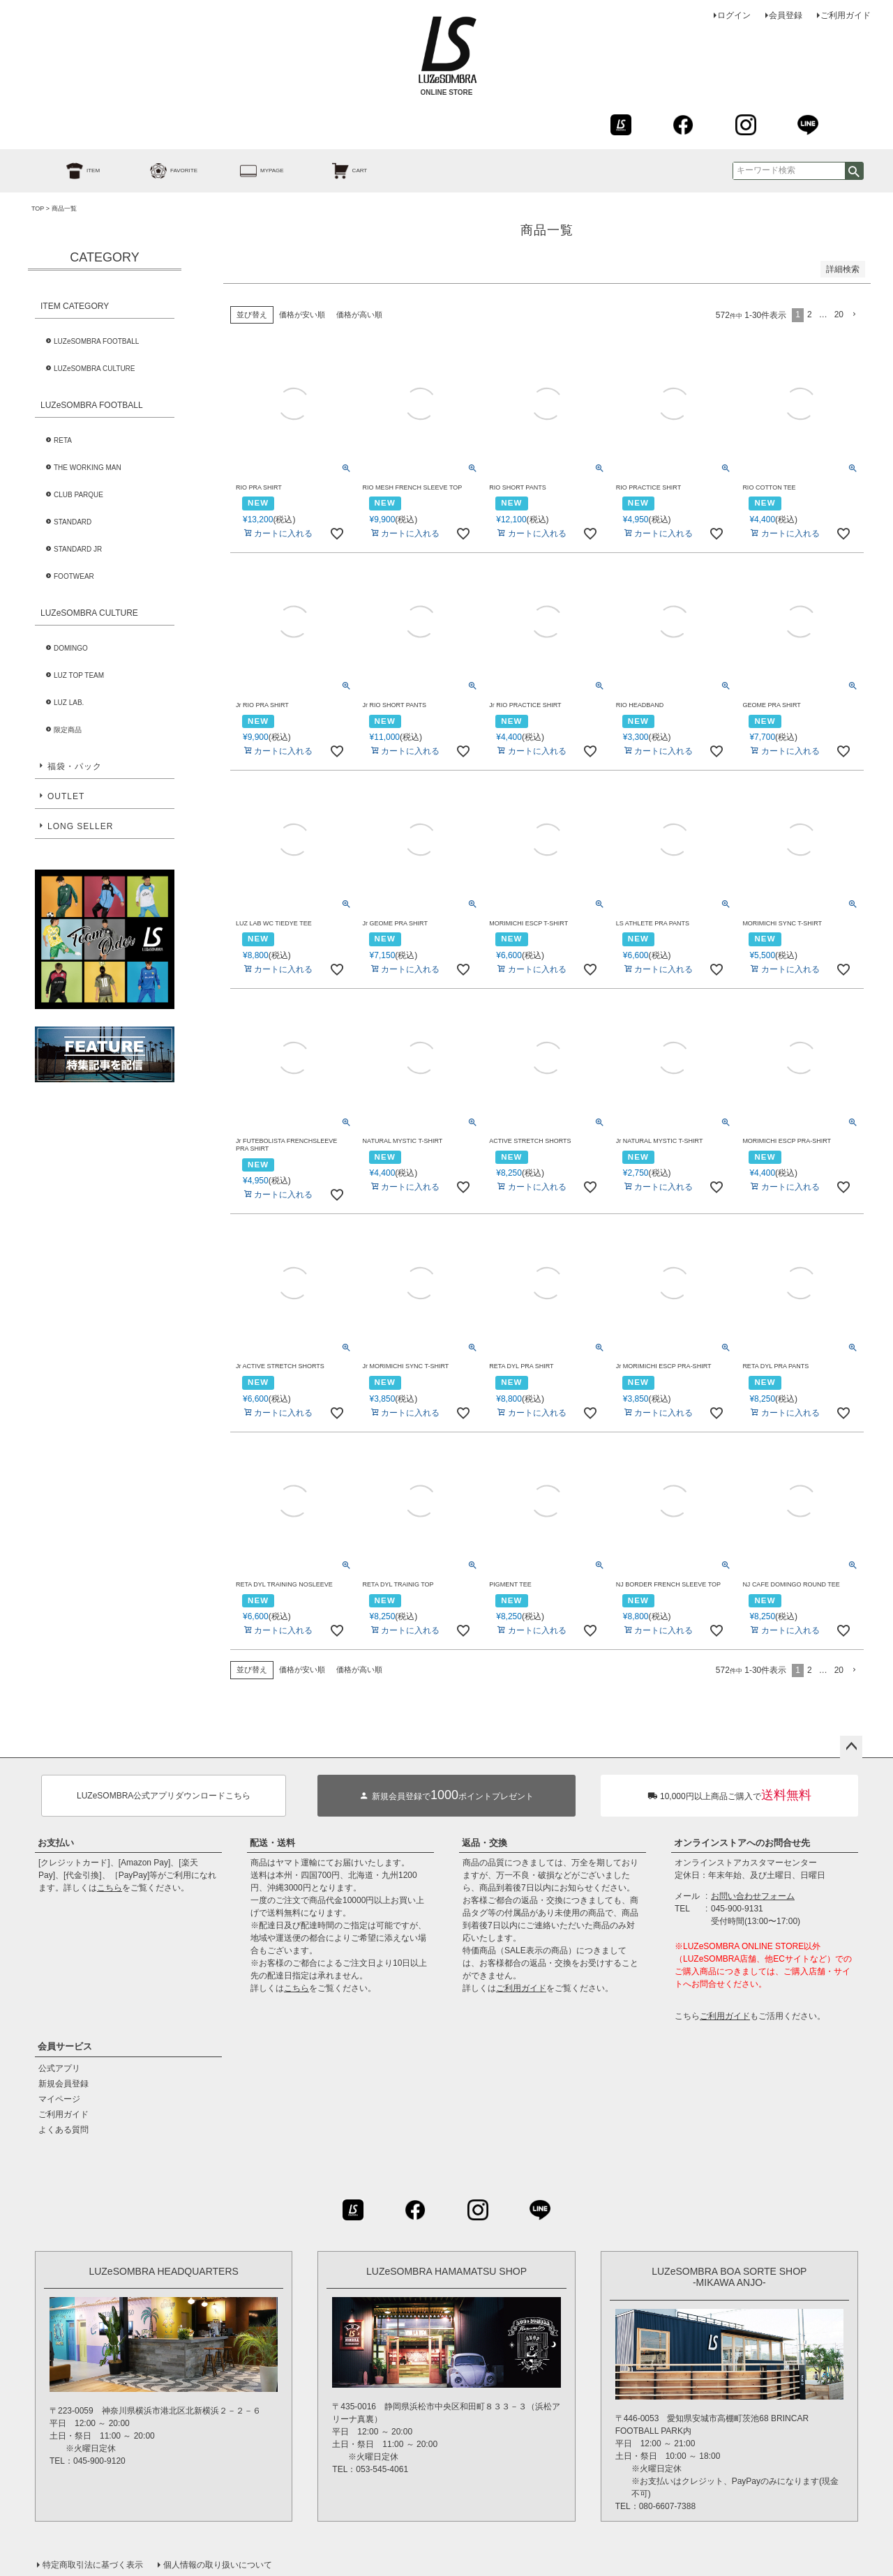  Describe the element at coordinates (158, 171) in the screenshot. I see `FAVORITE` at that location.